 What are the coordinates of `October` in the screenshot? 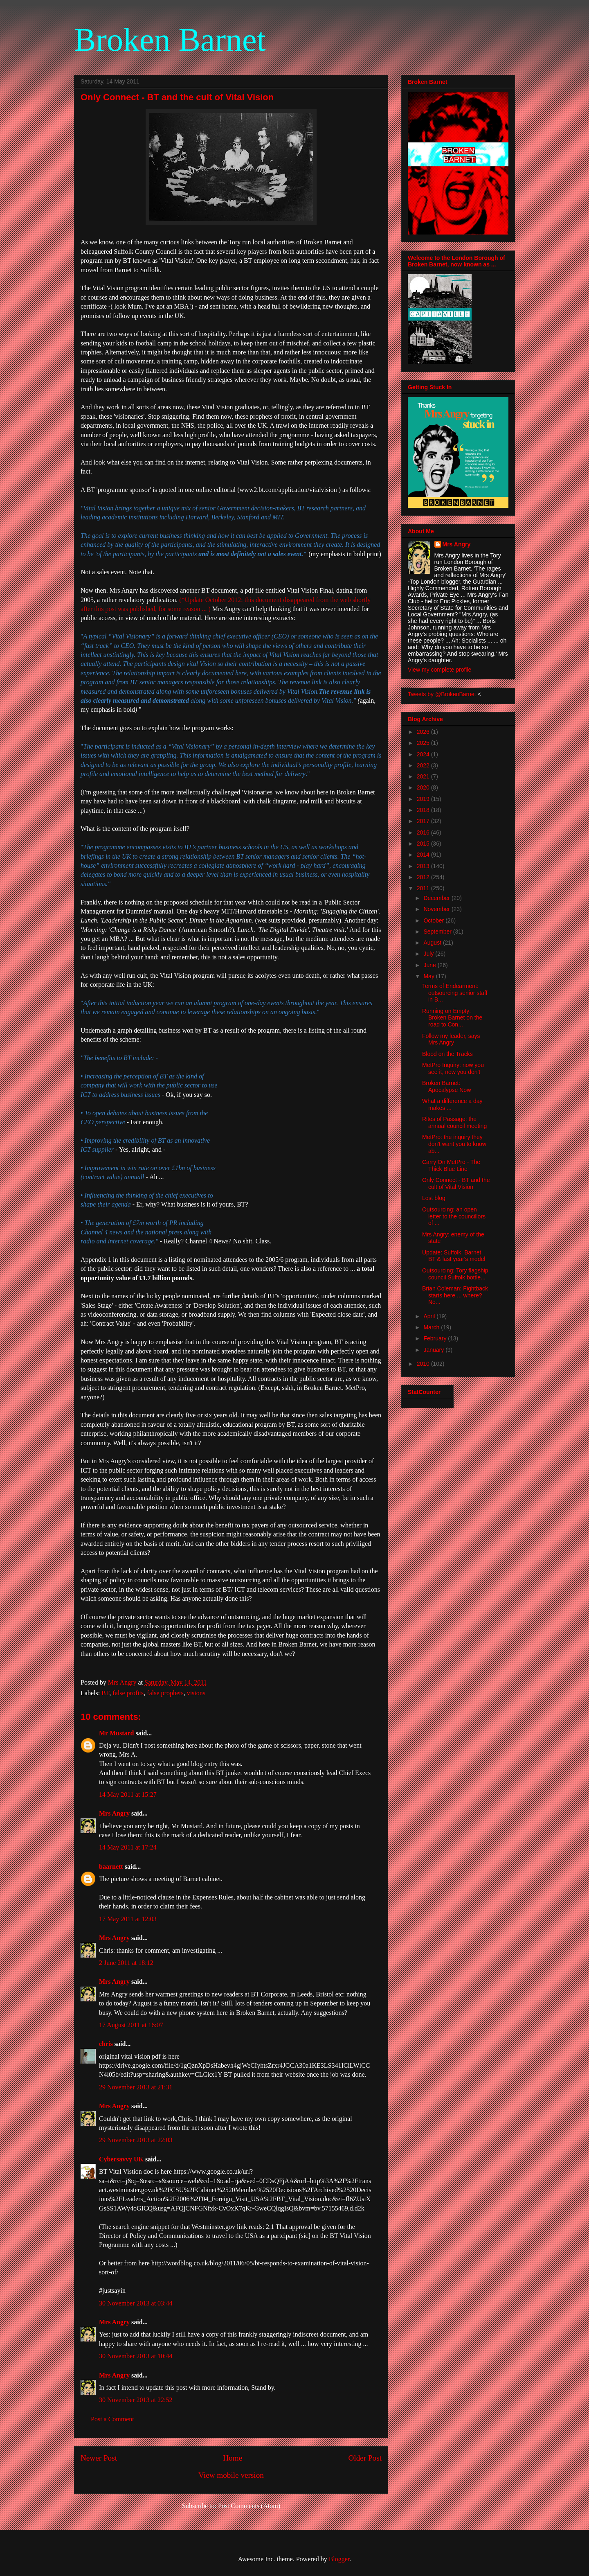 It's located at (434, 920).